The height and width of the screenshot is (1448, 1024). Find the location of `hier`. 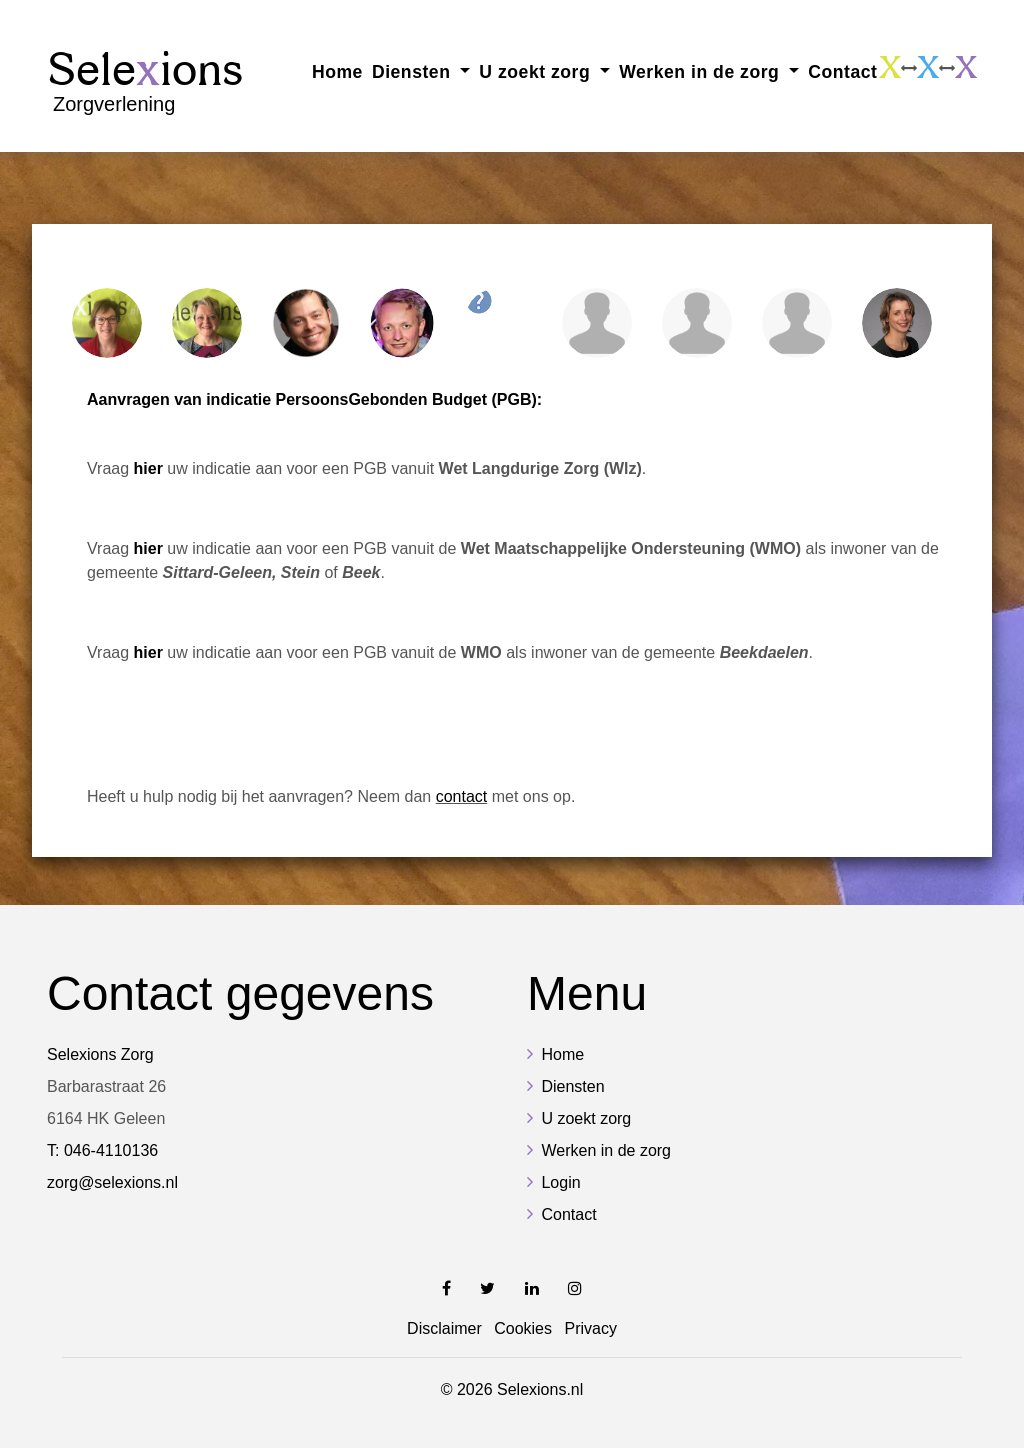

hier is located at coordinates (148, 548).